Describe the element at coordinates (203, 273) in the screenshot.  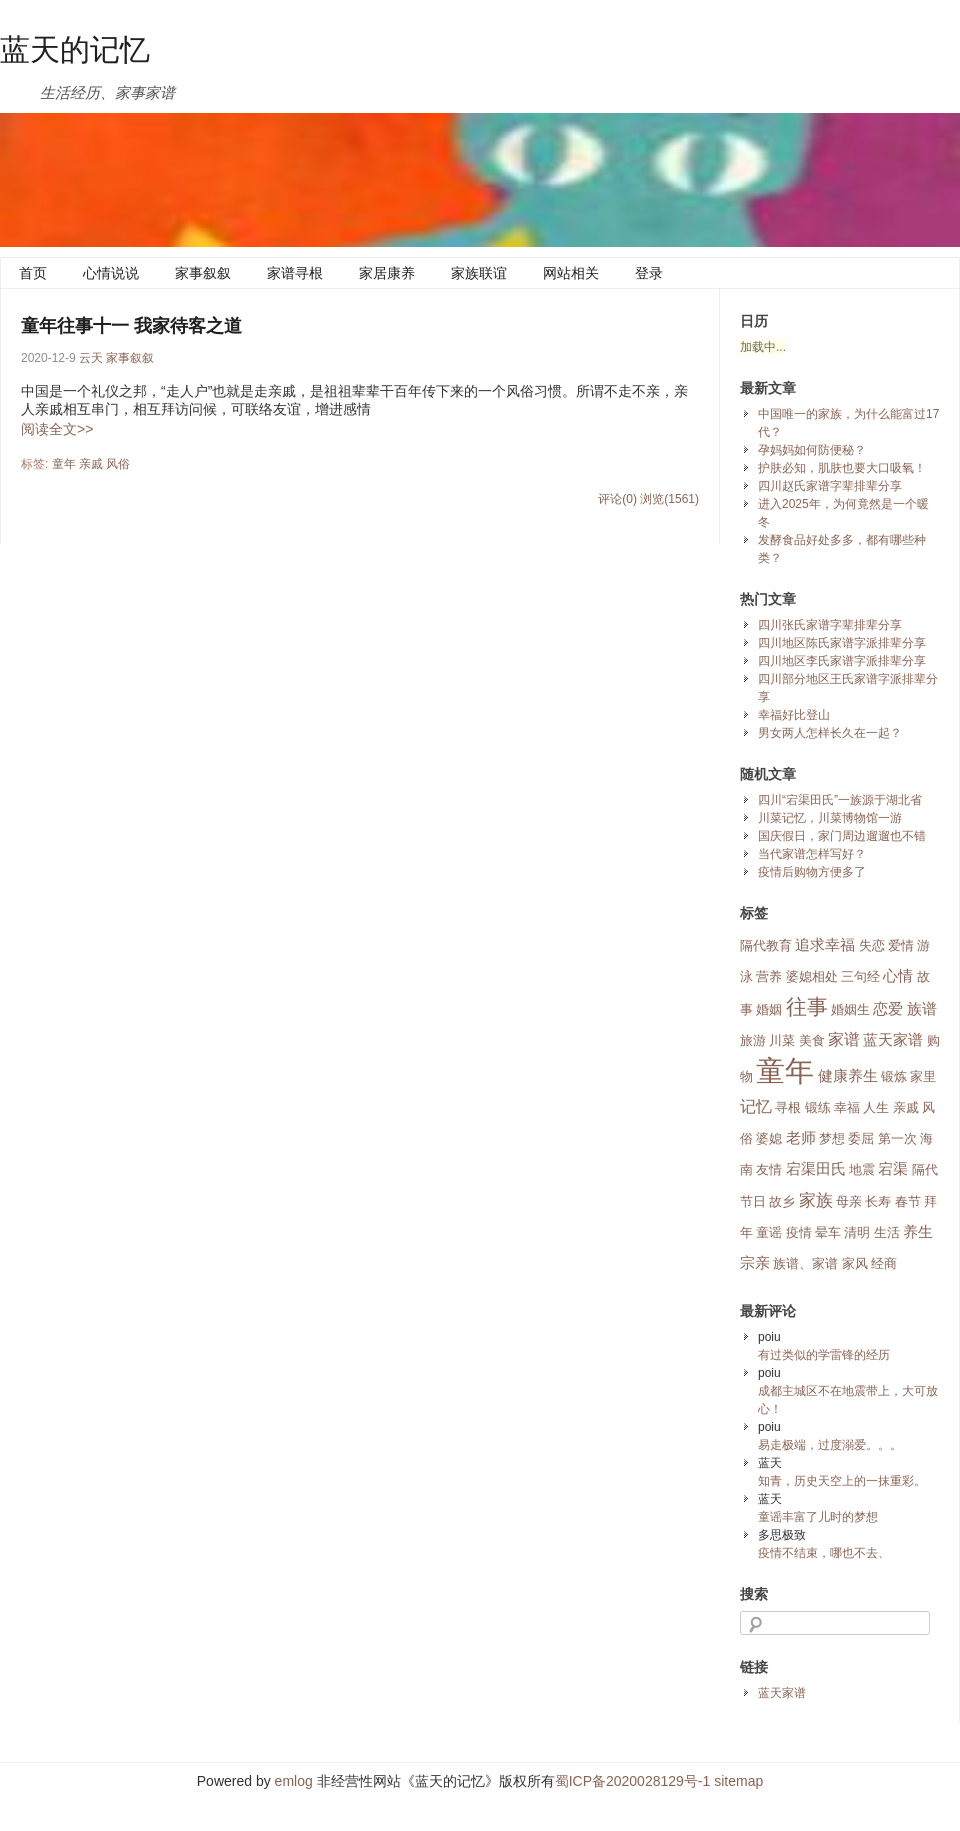
I see `家事叙叙` at that location.